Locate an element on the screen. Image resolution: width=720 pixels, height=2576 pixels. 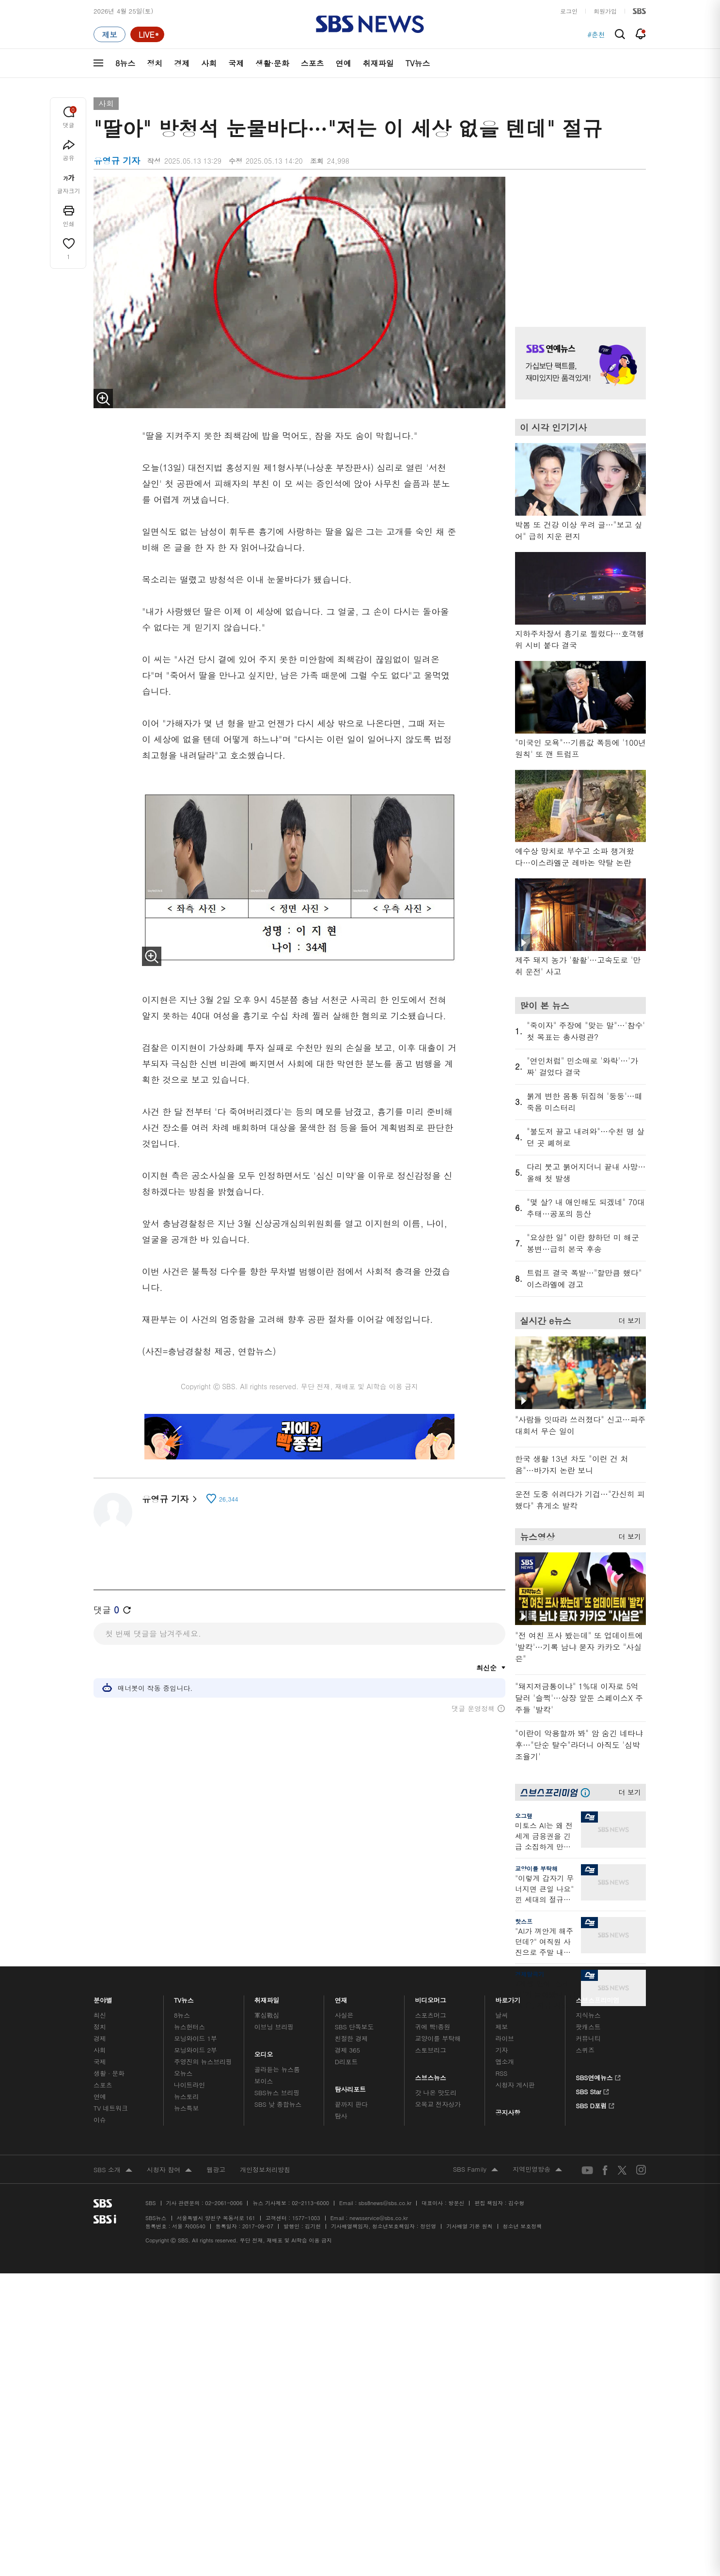
커뮤니티 is located at coordinates (588, 2038).